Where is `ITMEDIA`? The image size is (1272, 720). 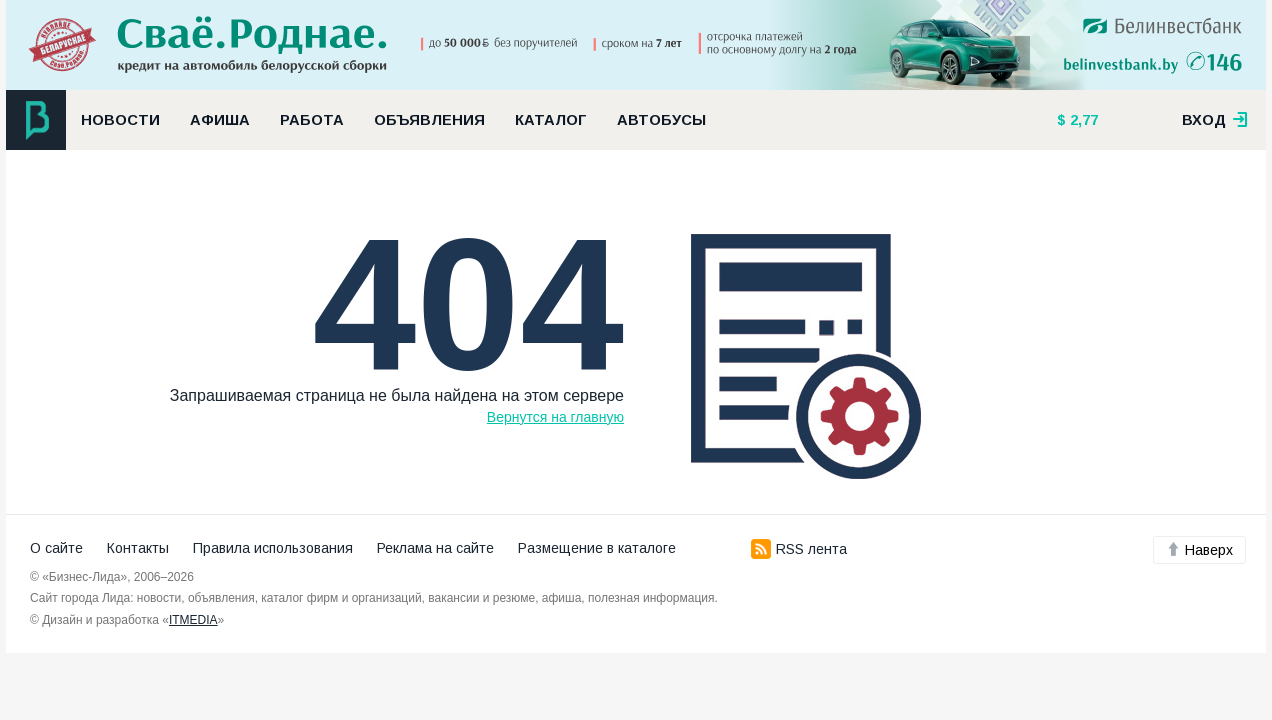
ITMEDIA is located at coordinates (193, 620).